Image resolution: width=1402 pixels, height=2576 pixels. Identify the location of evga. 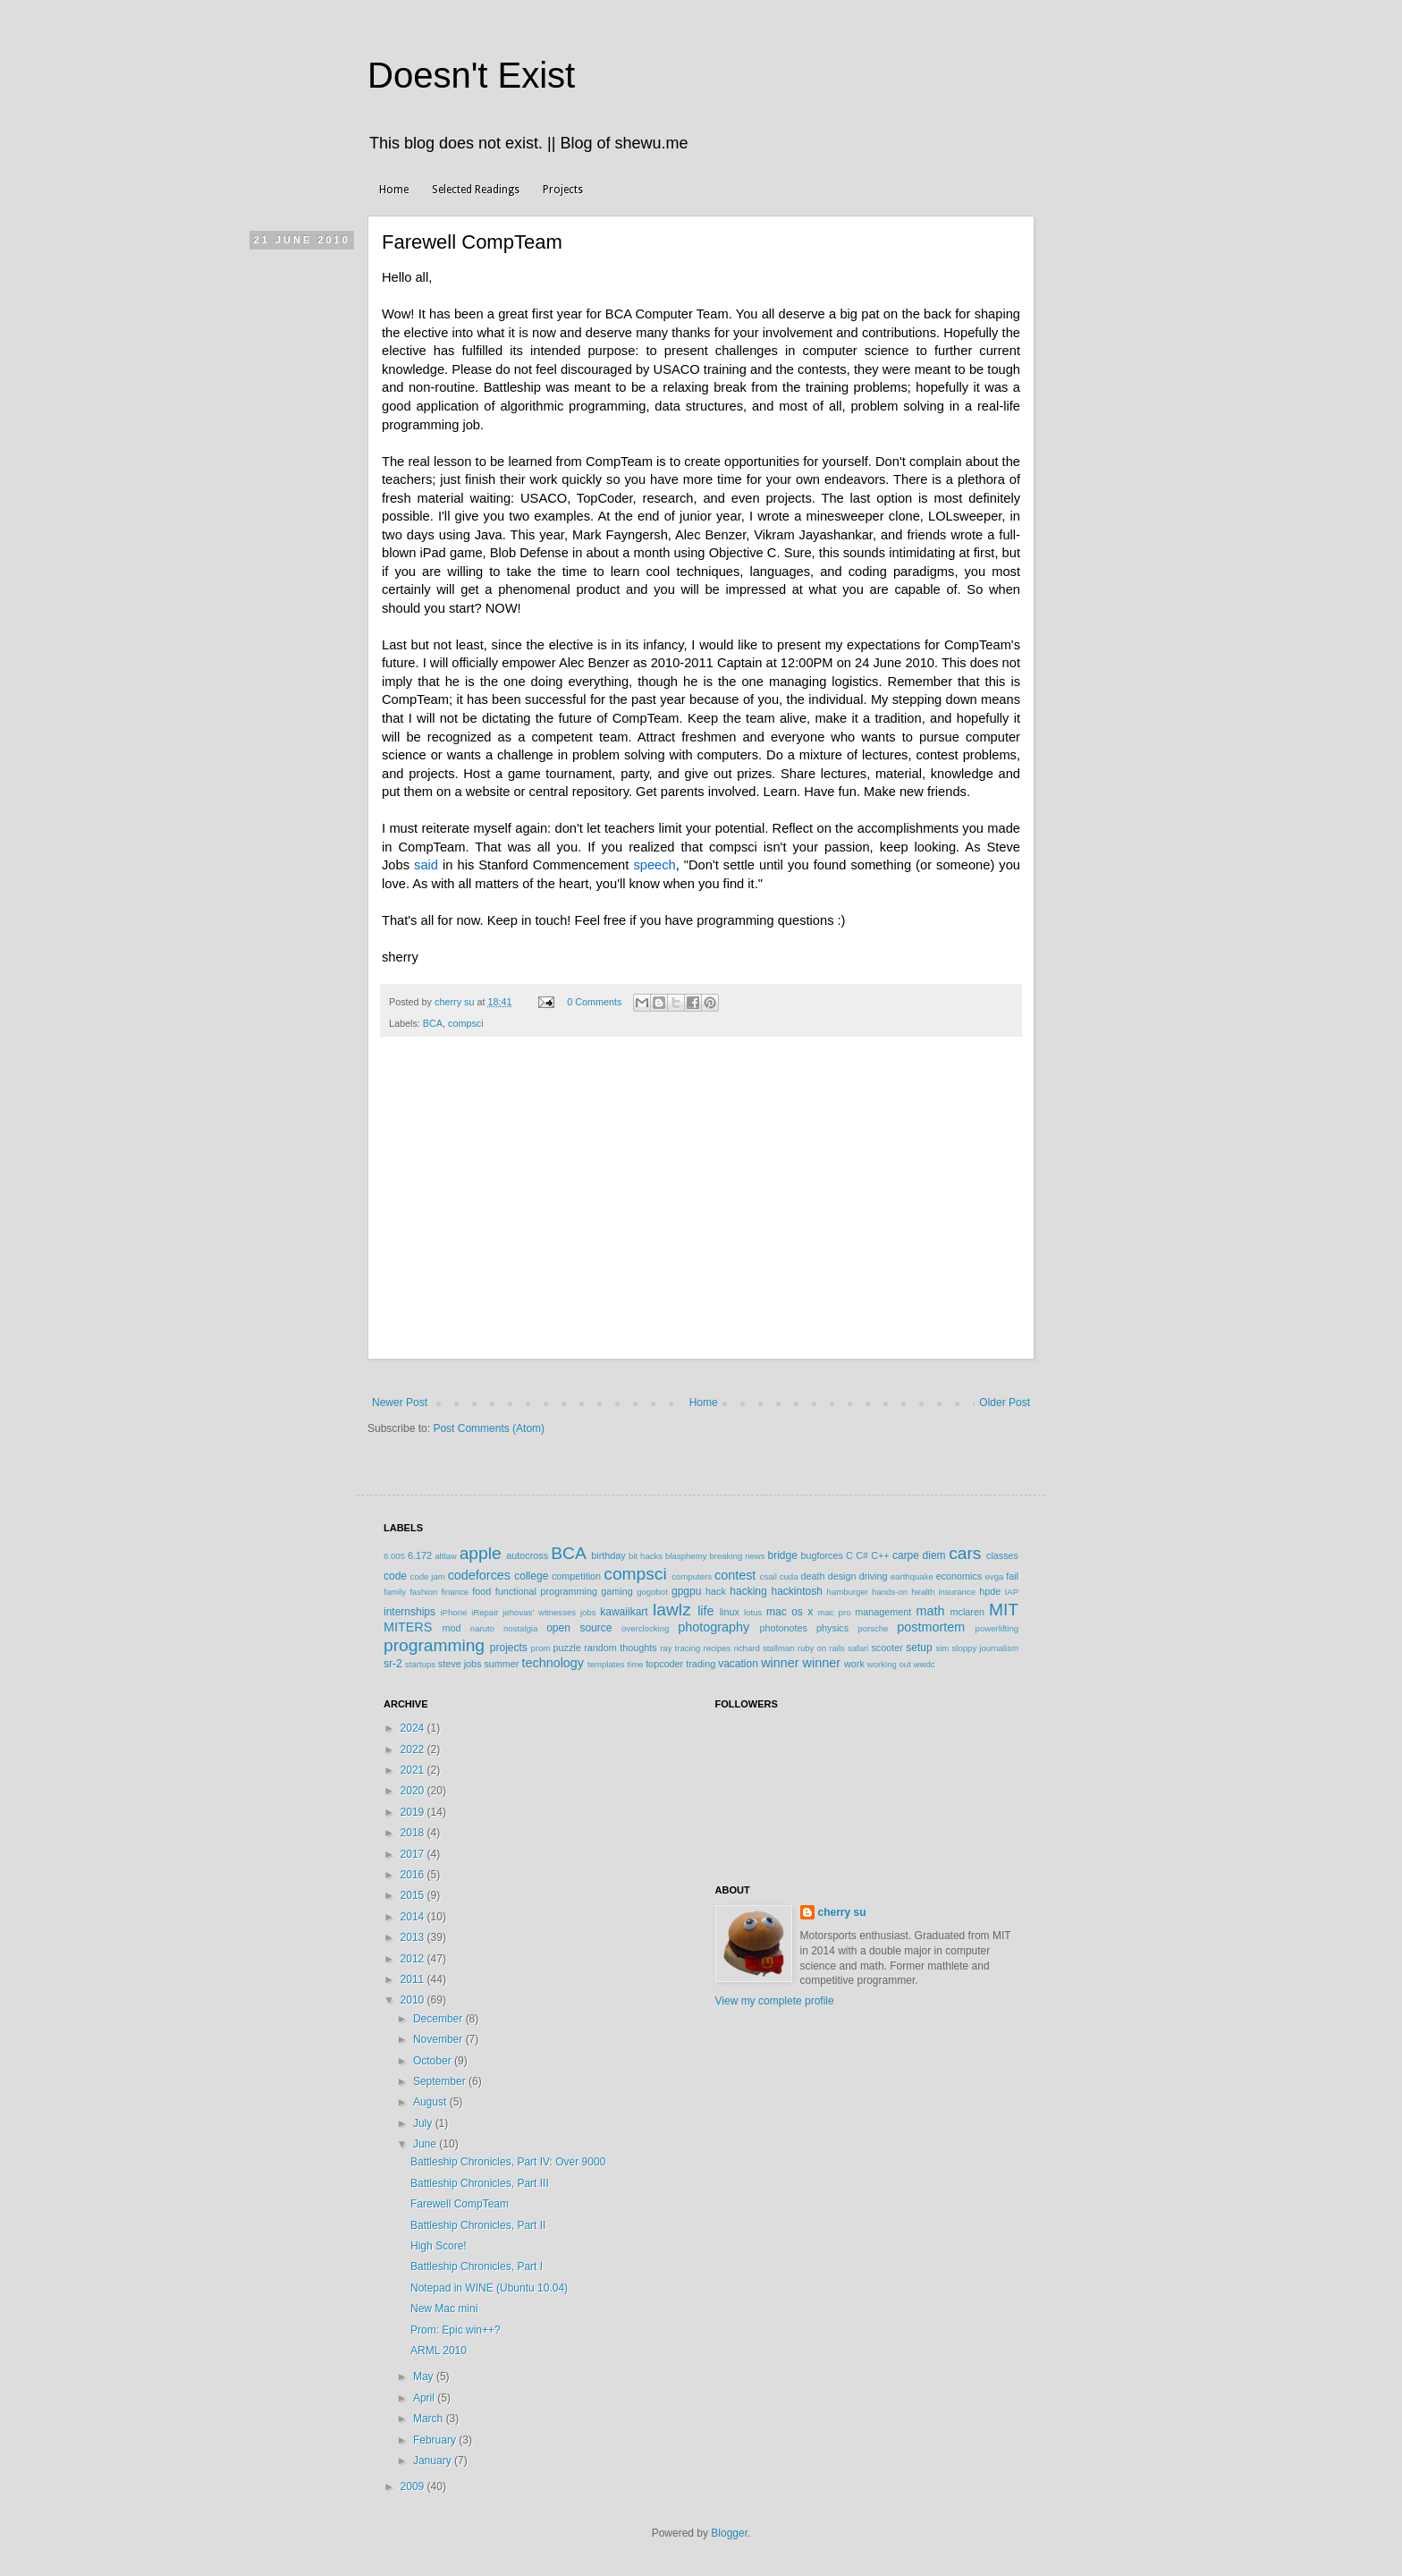
(994, 1576).